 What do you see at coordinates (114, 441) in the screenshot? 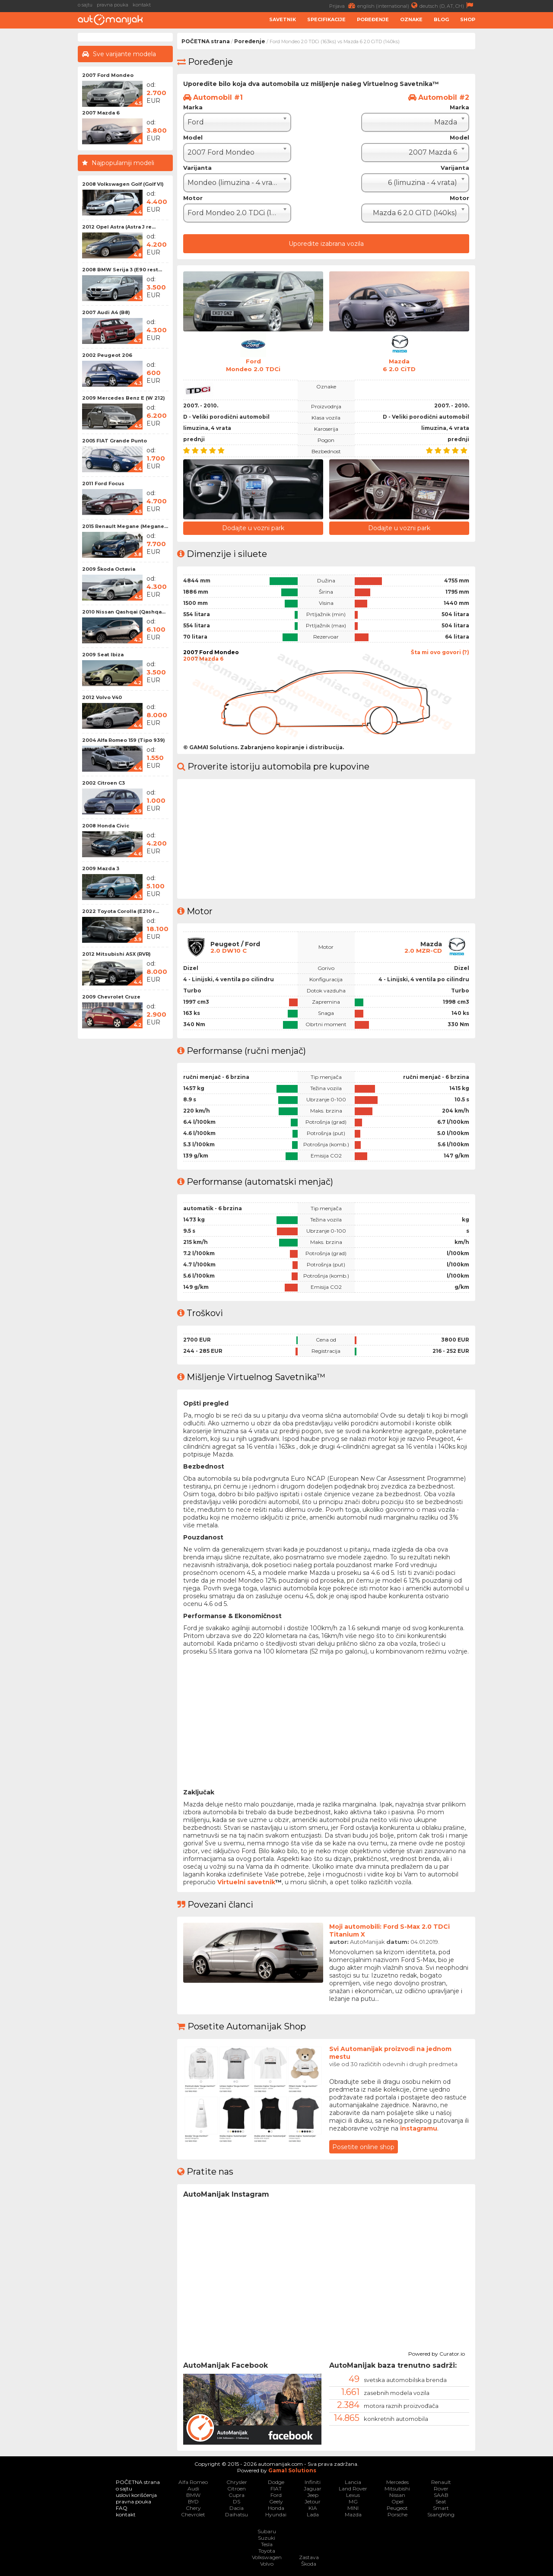
I see `2005 FIAT Grande Punto` at bounding box center [114, 441].